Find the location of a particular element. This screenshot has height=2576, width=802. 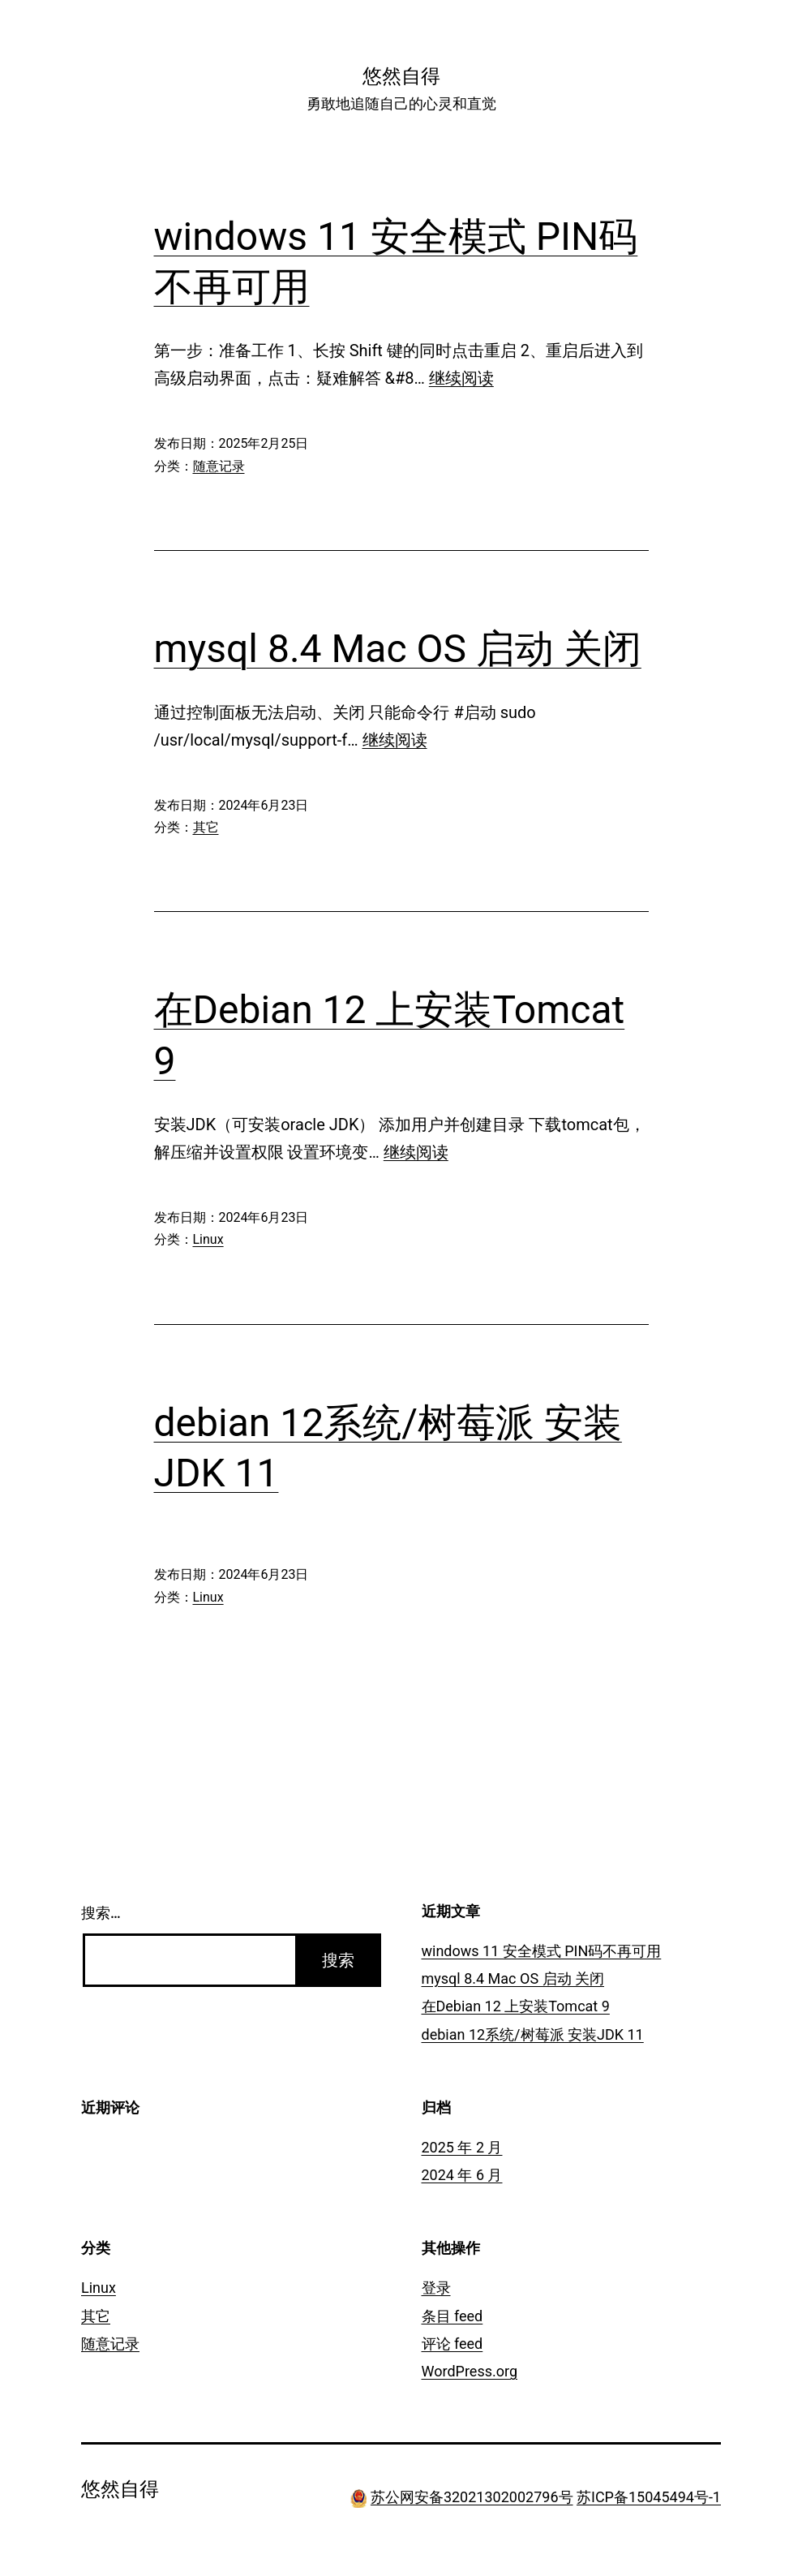

2024 年 6 月 is located at coordinates (462, 2174).